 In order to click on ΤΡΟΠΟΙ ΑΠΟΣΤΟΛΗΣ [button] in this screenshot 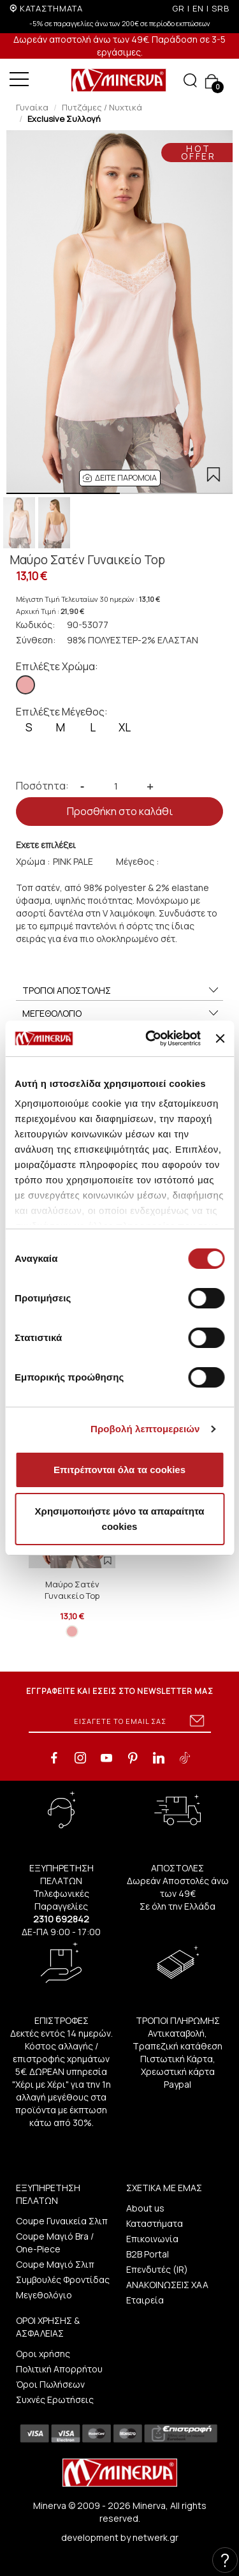, I will do `click(121, 990)`.